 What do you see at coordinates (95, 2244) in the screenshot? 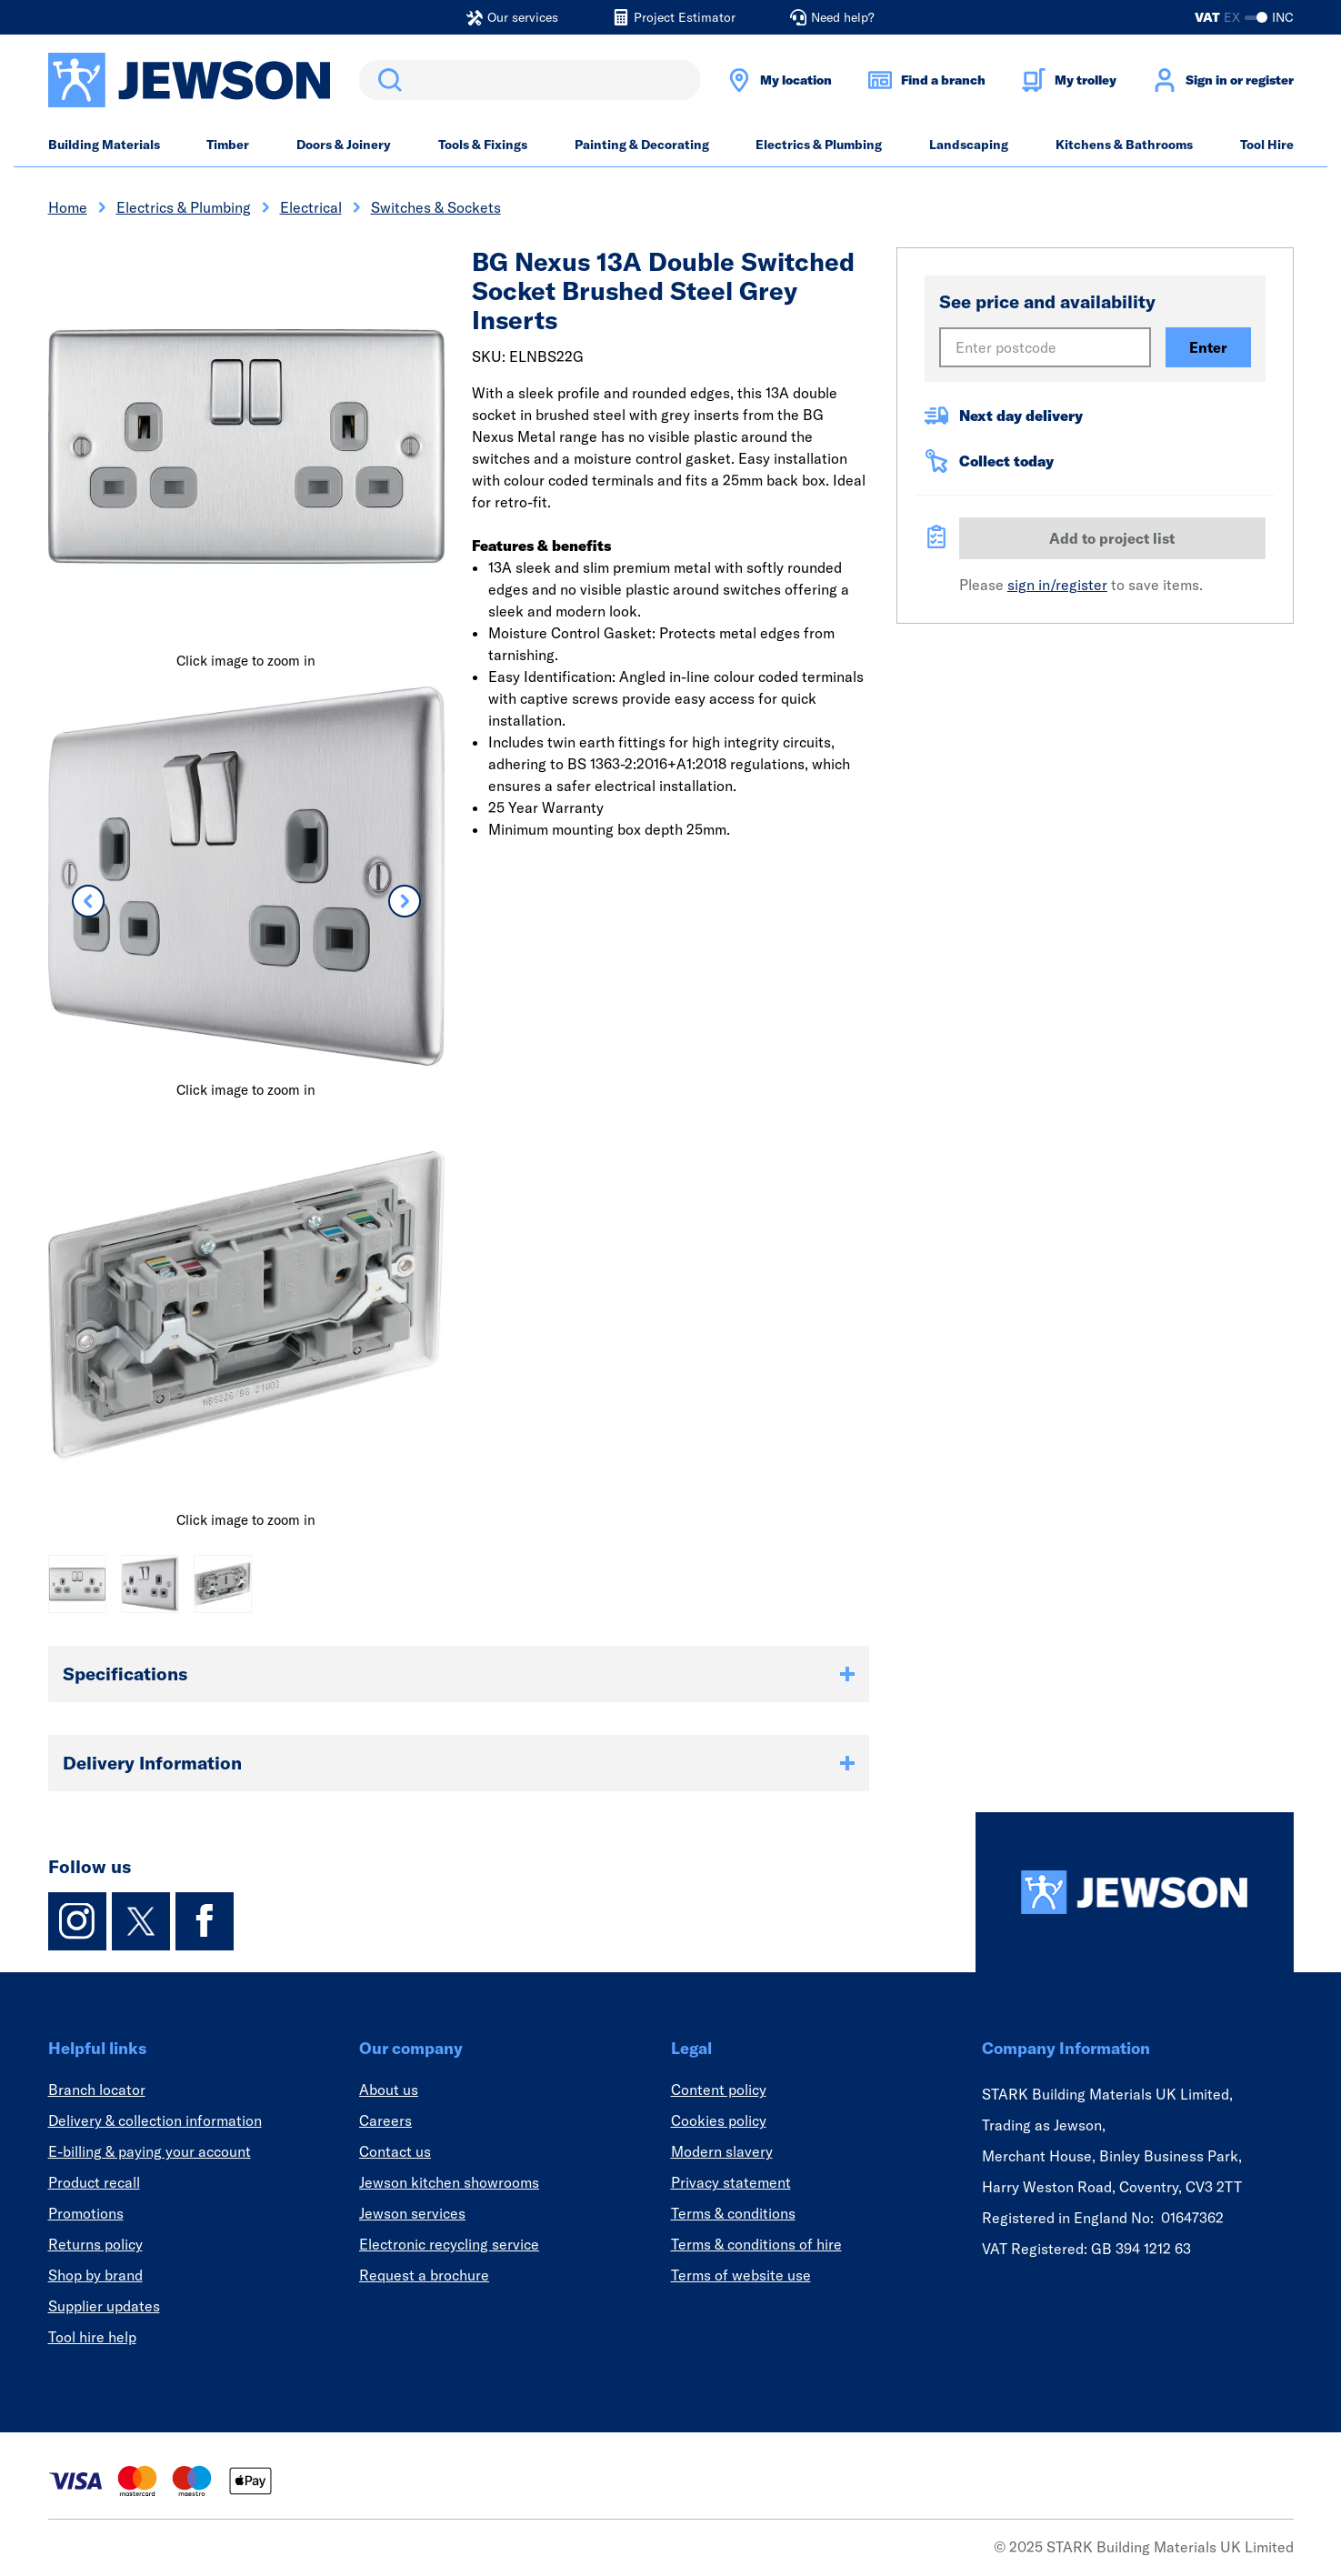
I see `Returns policy` at bounding box center [95, 2244].